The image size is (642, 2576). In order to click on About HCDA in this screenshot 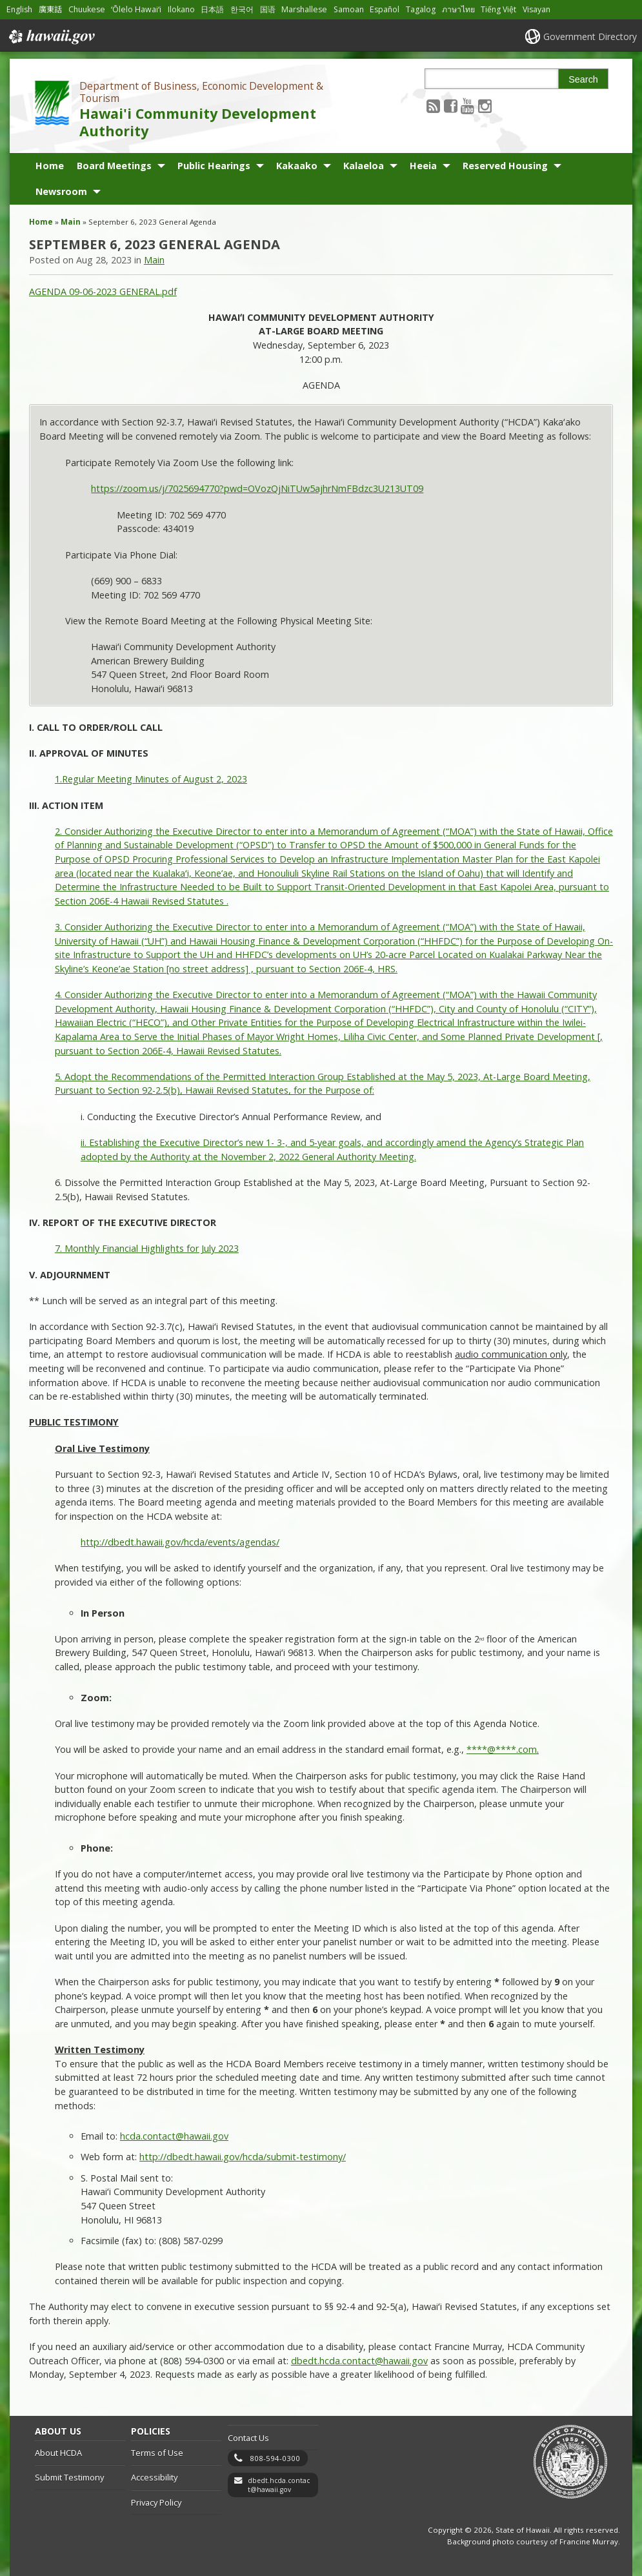, I will do `click(58, 2452)`.